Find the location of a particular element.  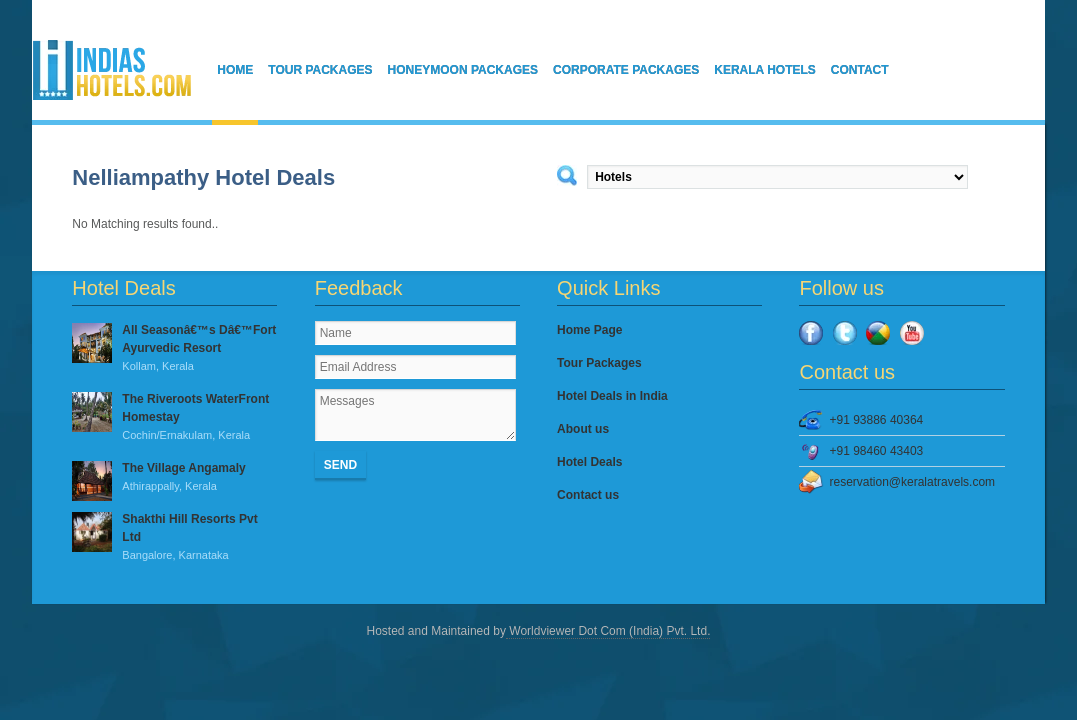

Tour Packages is located at coordinates (320, 70).